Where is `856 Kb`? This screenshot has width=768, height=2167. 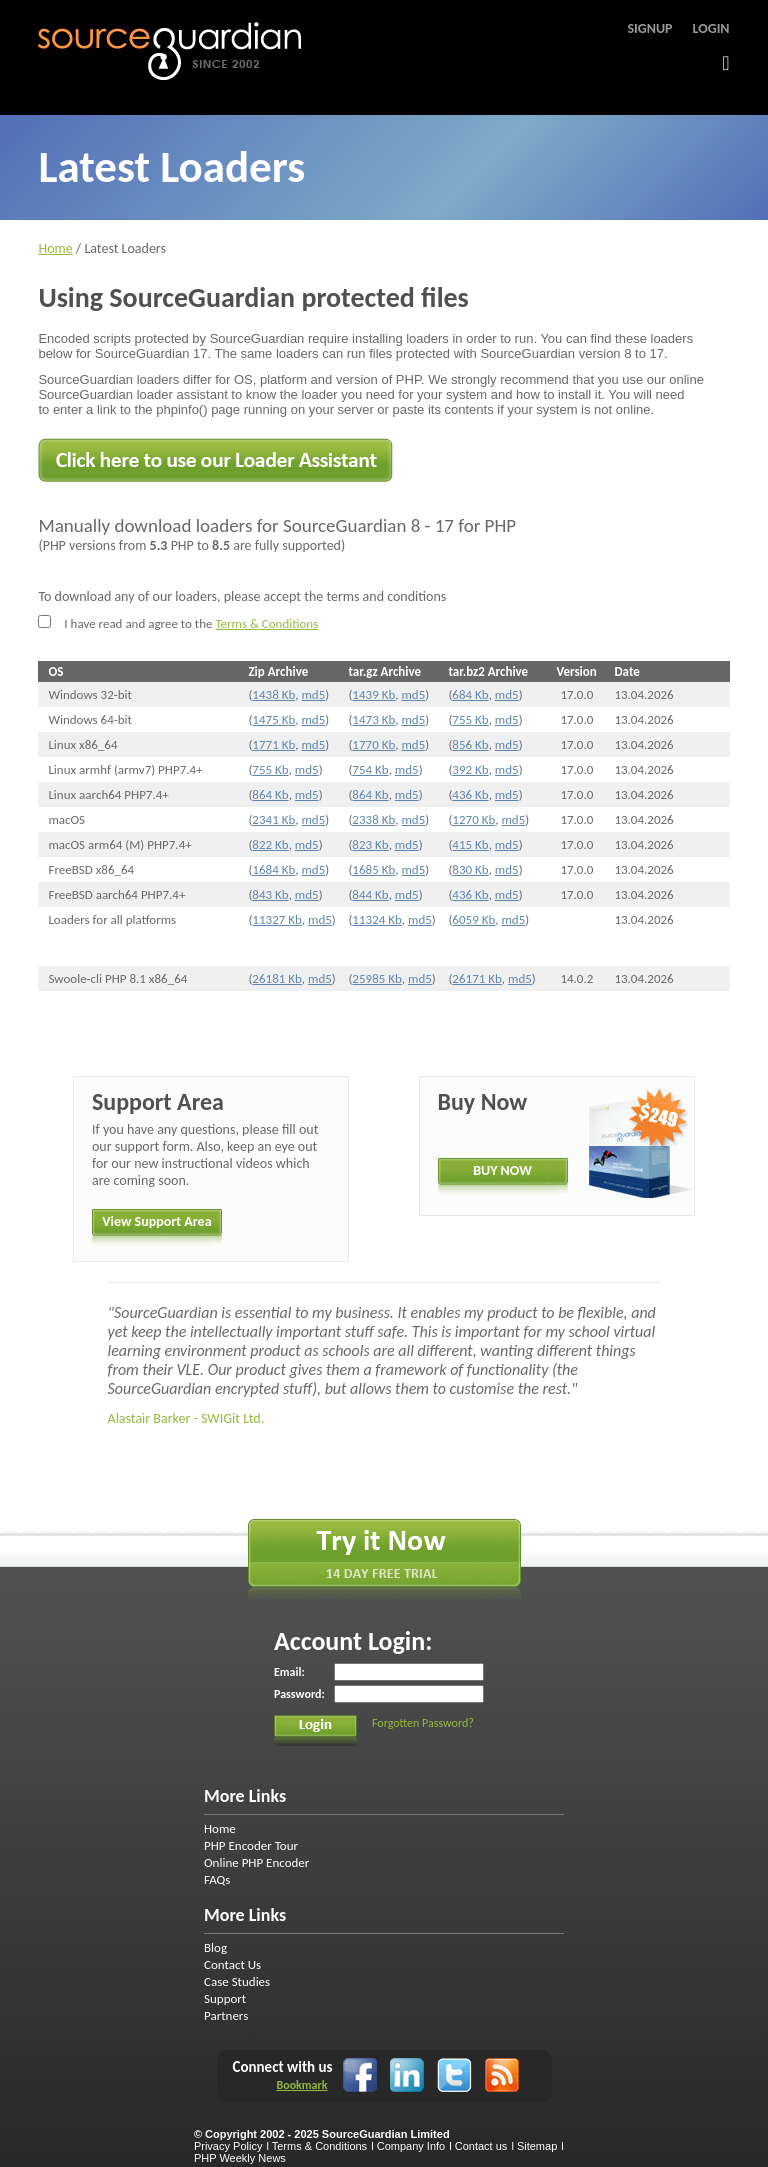 856 Kb is located at coordinates (470, 744).